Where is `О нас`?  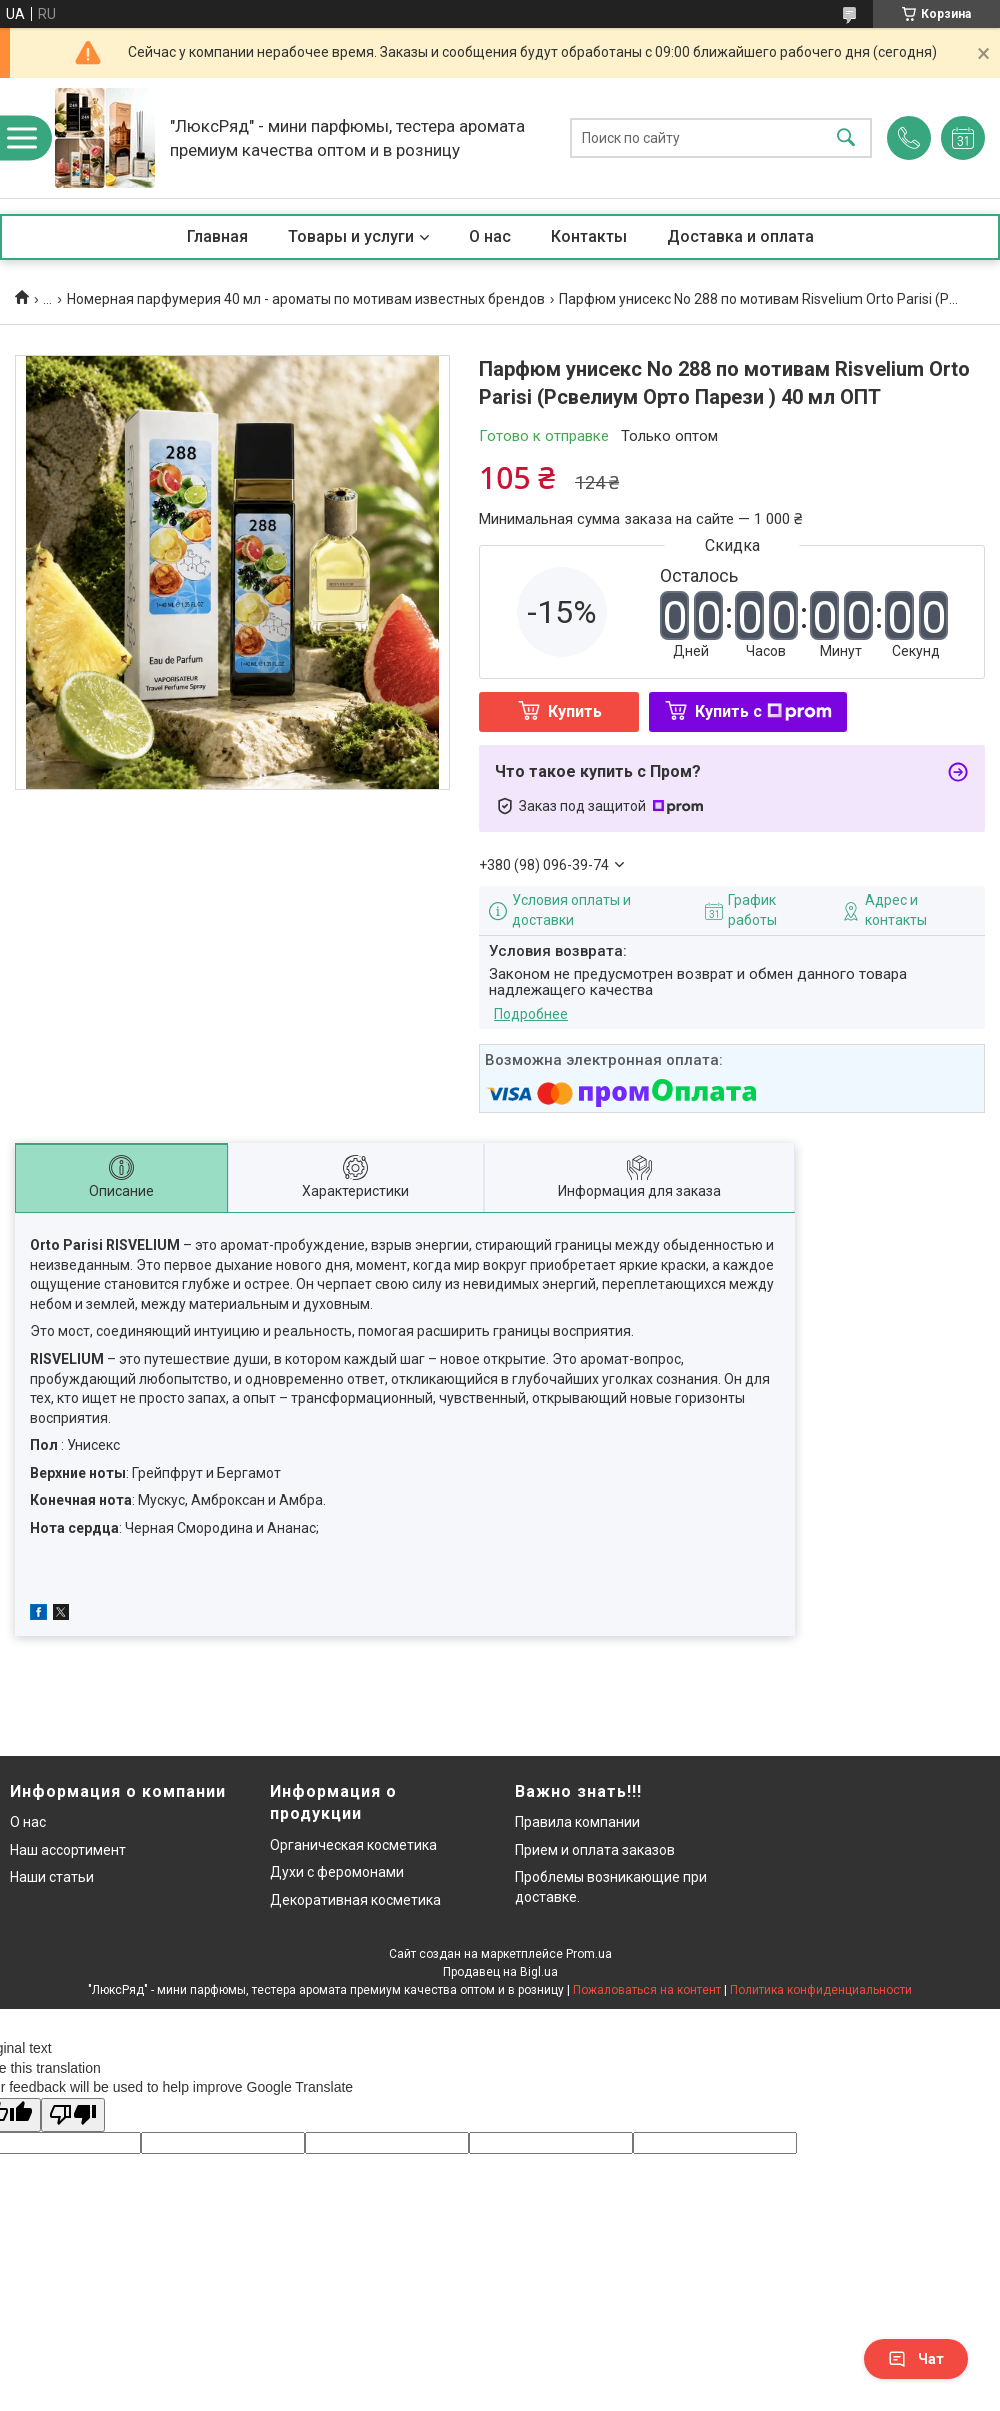
О нас is located at coordinates (490, 236).